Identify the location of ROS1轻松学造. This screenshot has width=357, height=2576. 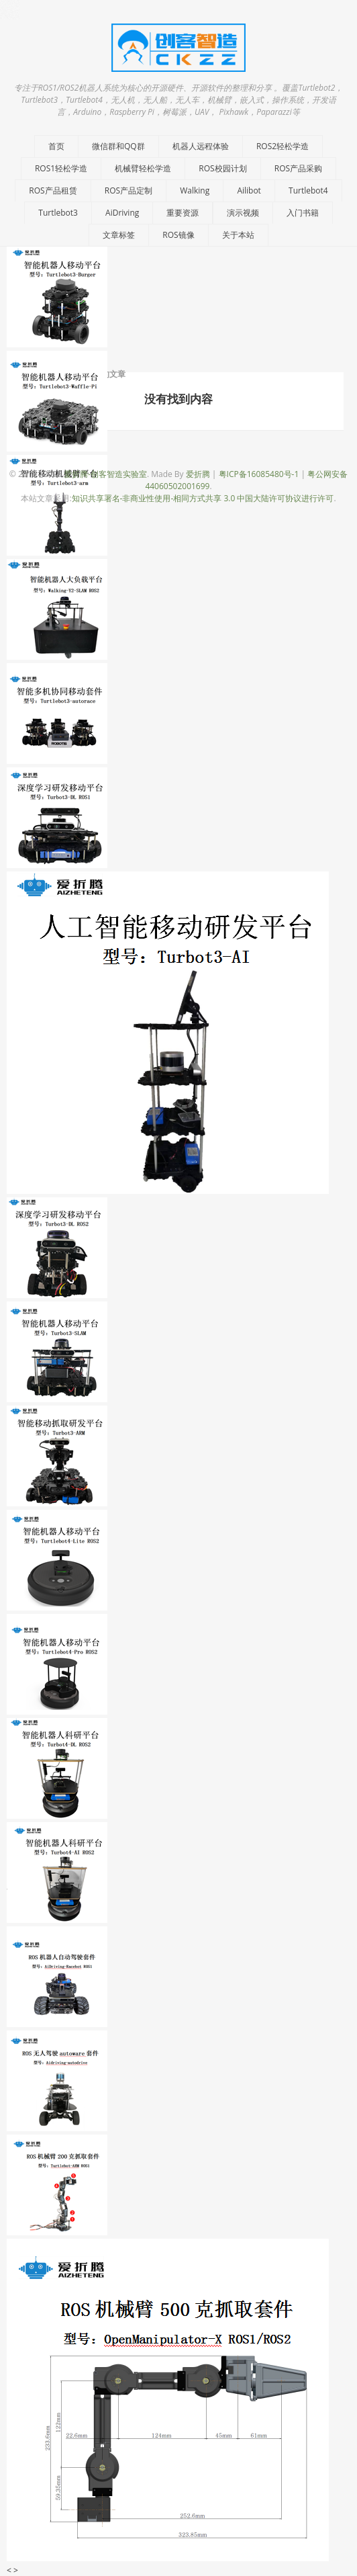
(61, 168).